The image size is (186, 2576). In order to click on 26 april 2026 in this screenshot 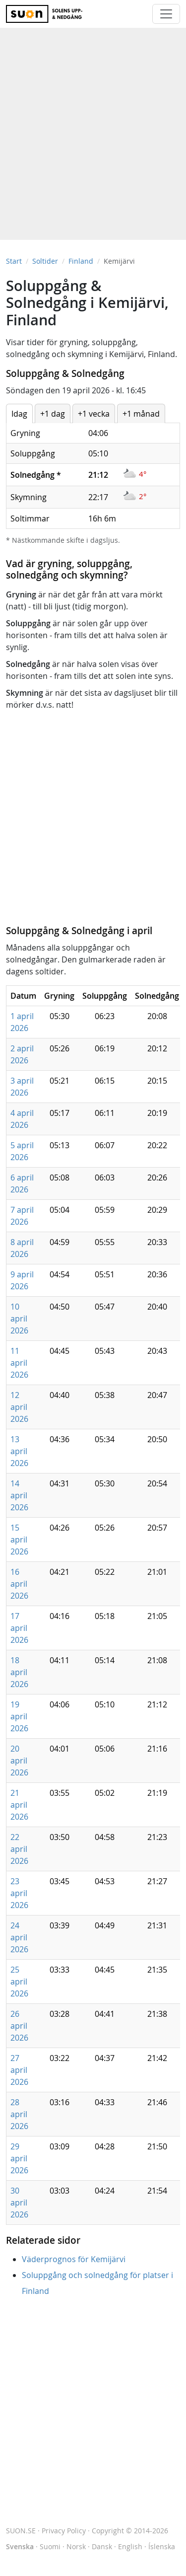, I will do `click(19, 2025)`.